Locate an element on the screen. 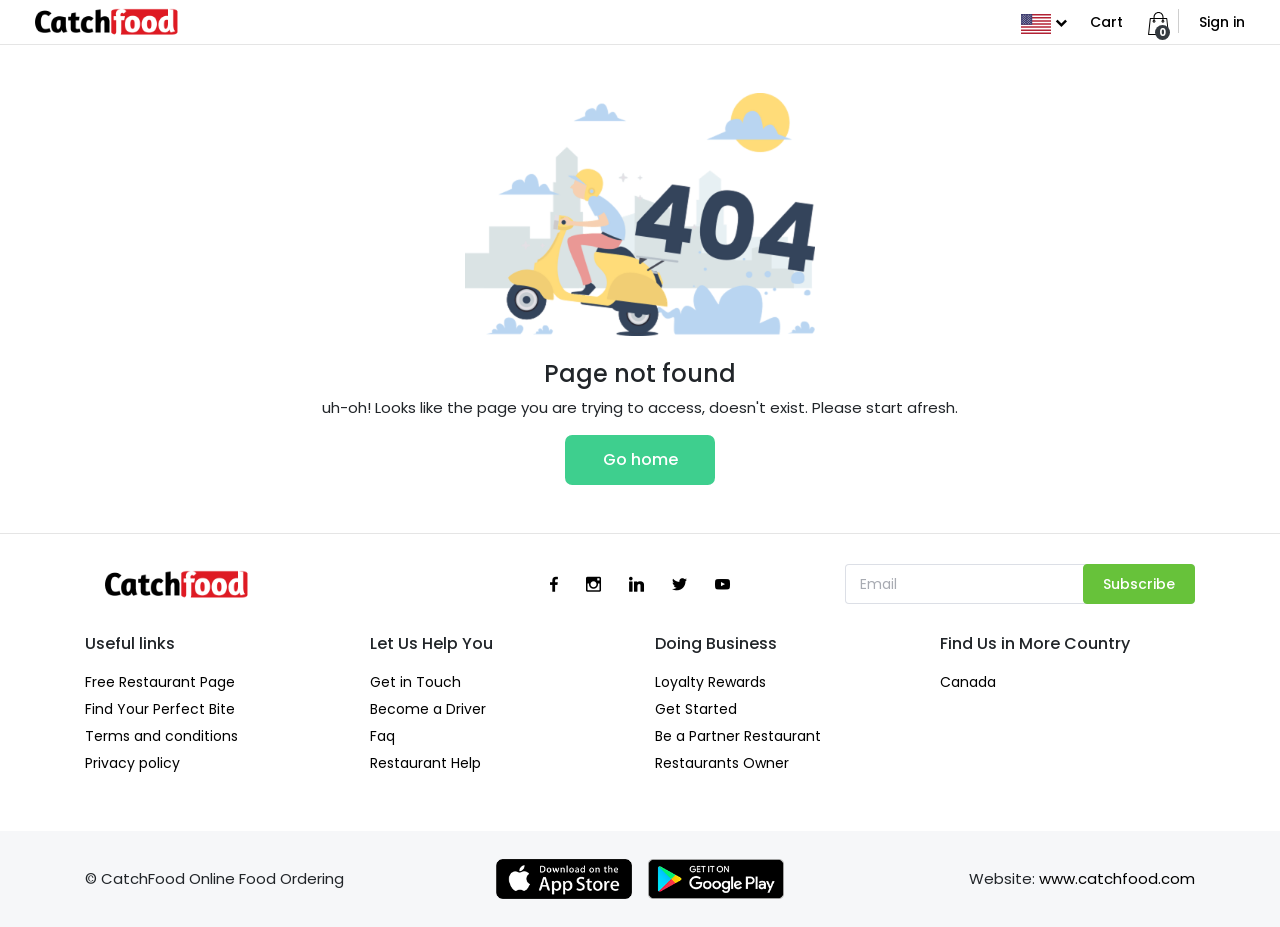 Image resolution: width=1280 pixels, height=927 pixels. Become a Driver is located at coordinates (428, 709).